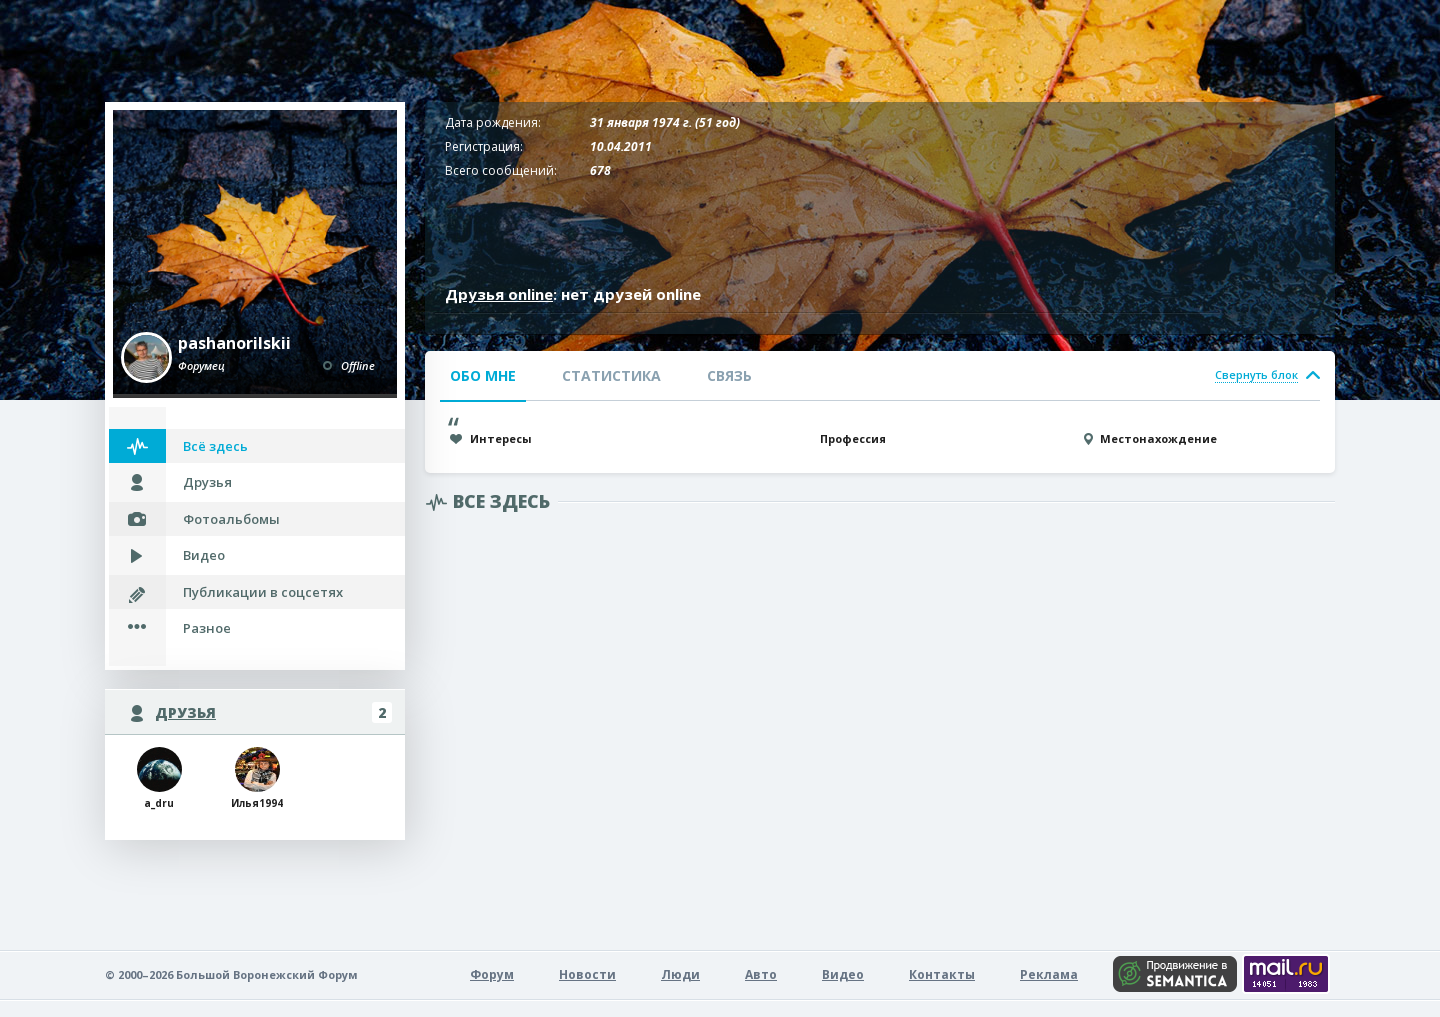 The height and width of the screenshot is (1017, 1440). I want to click on Всё здесь, so click(215, 446).